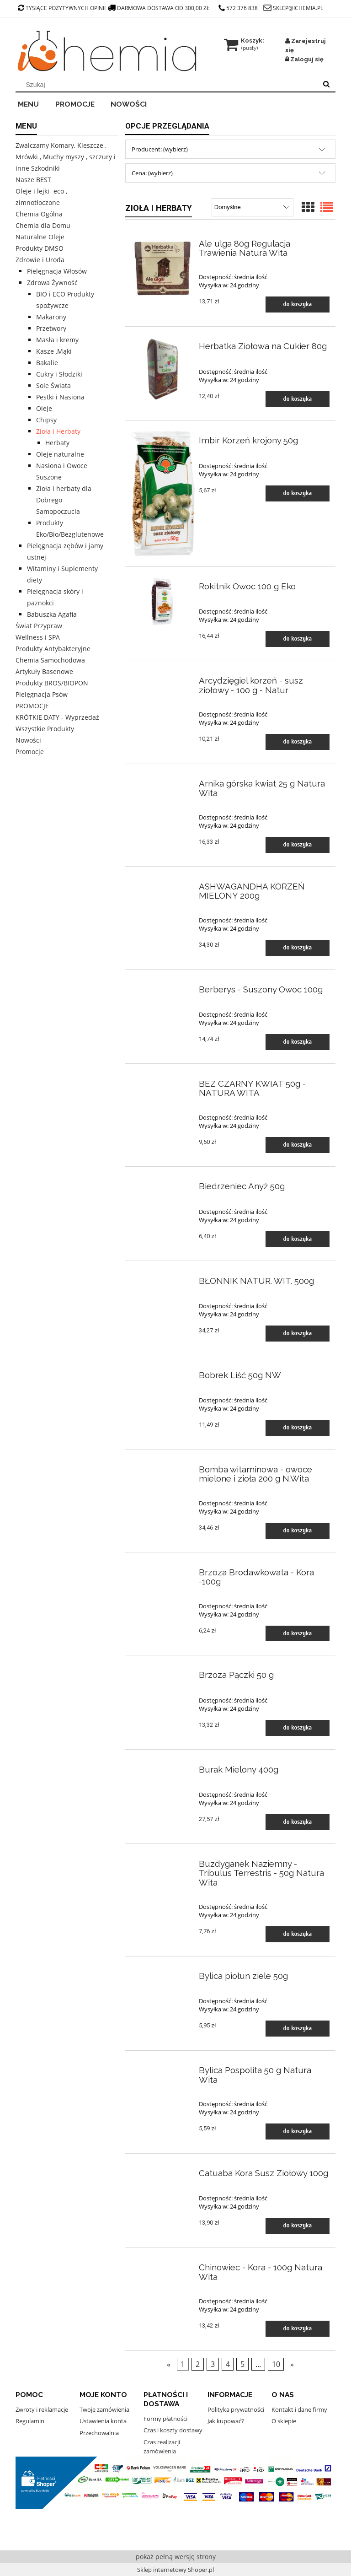 The image size is (351, 2576). I want to click on Czas i koszty dostawy, so click(173, 2430).